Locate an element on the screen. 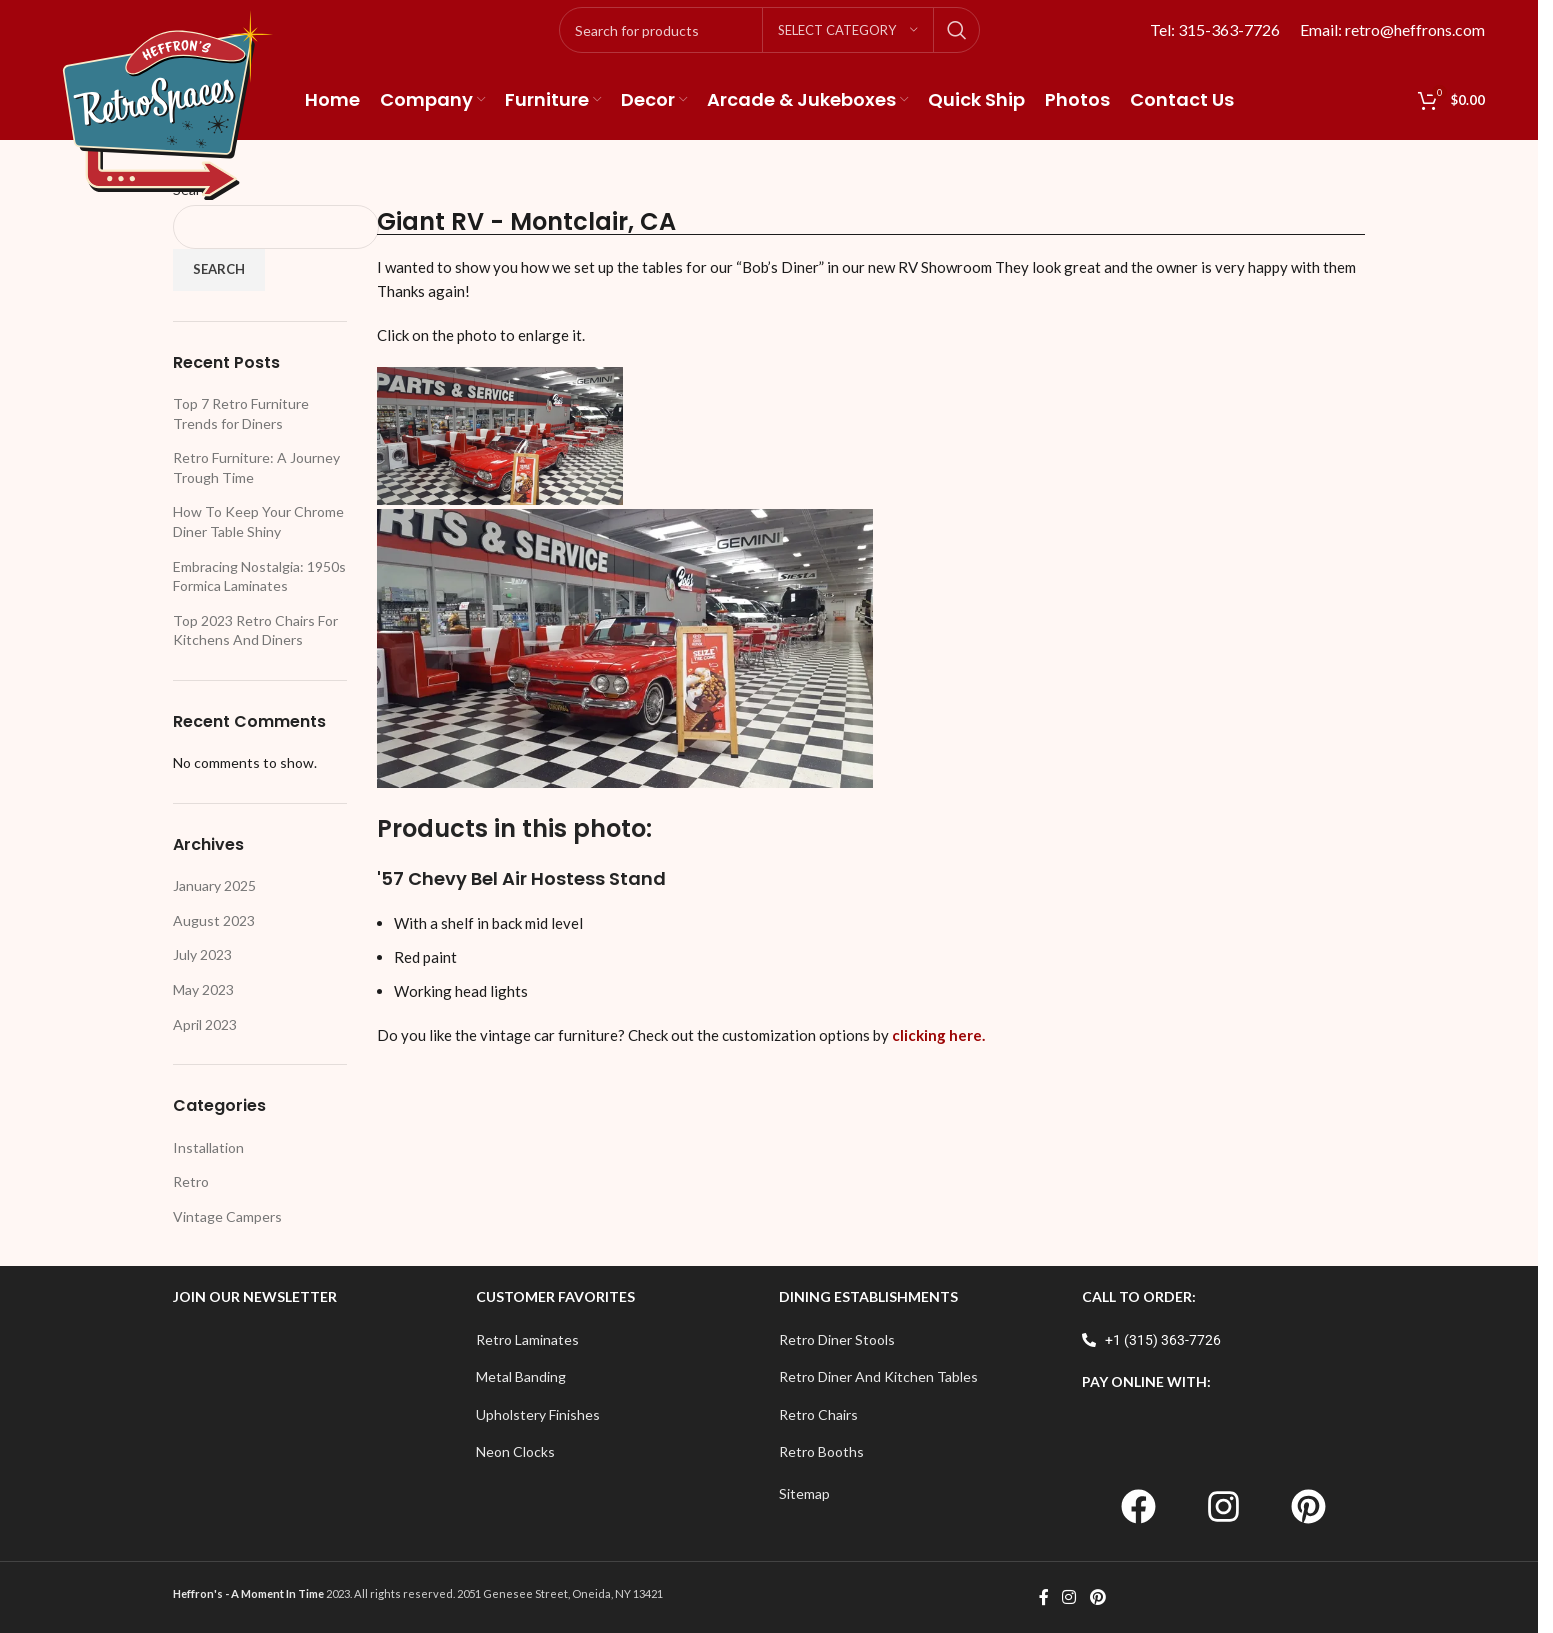 This screenshot has width=1553, height=1633. [Instagram social link] is located at coordinates (1069, 1597).